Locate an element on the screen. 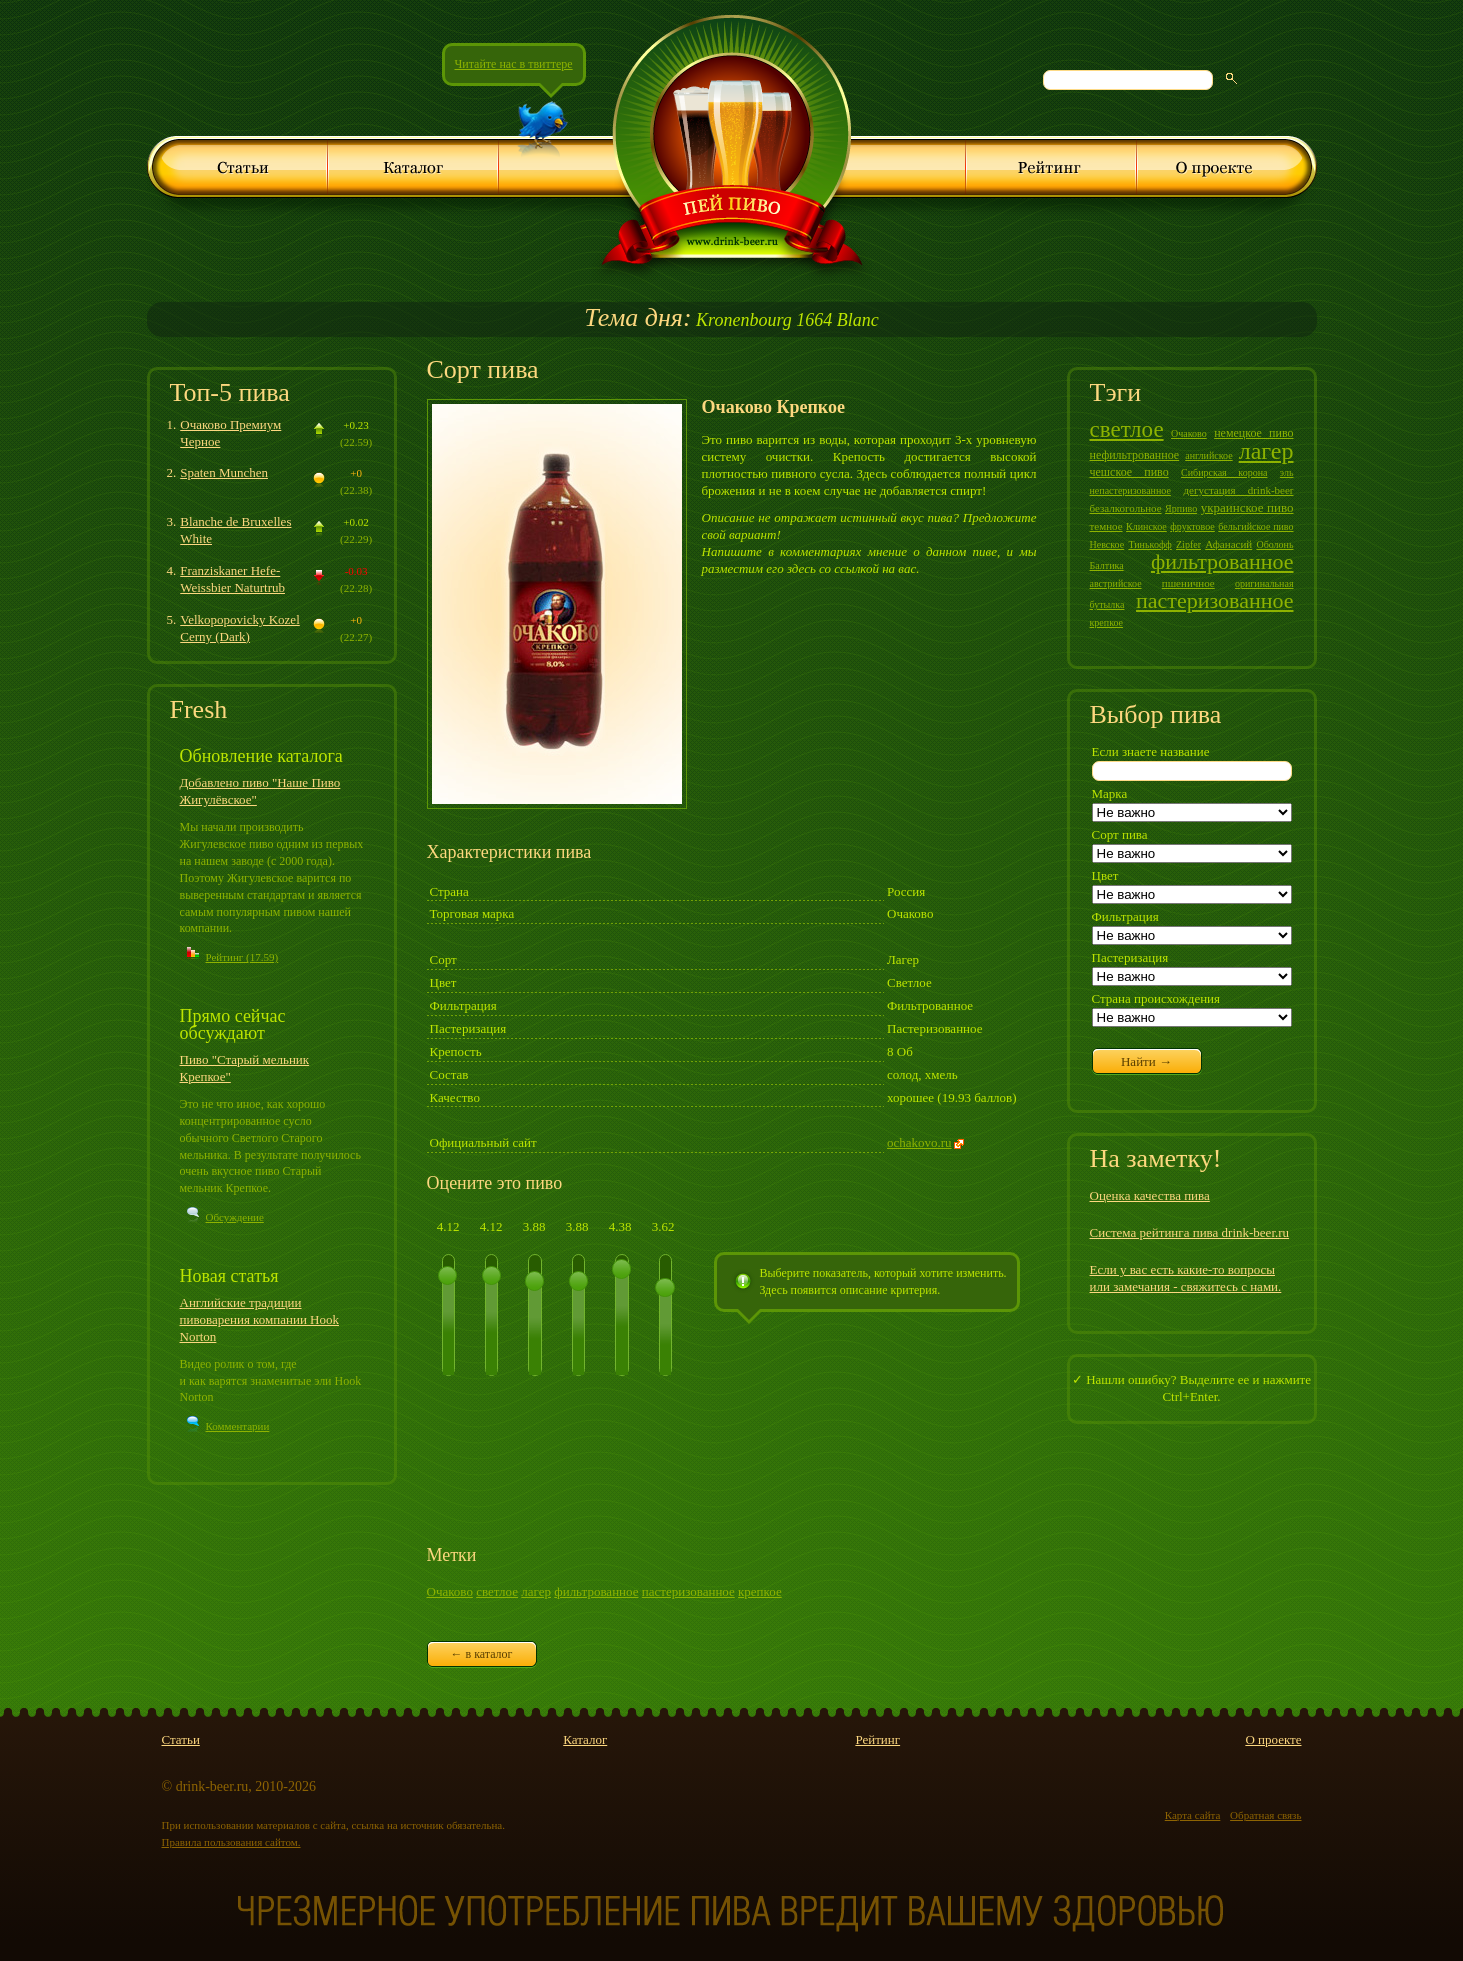  Zipfer is located at coordinates (1188, 544).